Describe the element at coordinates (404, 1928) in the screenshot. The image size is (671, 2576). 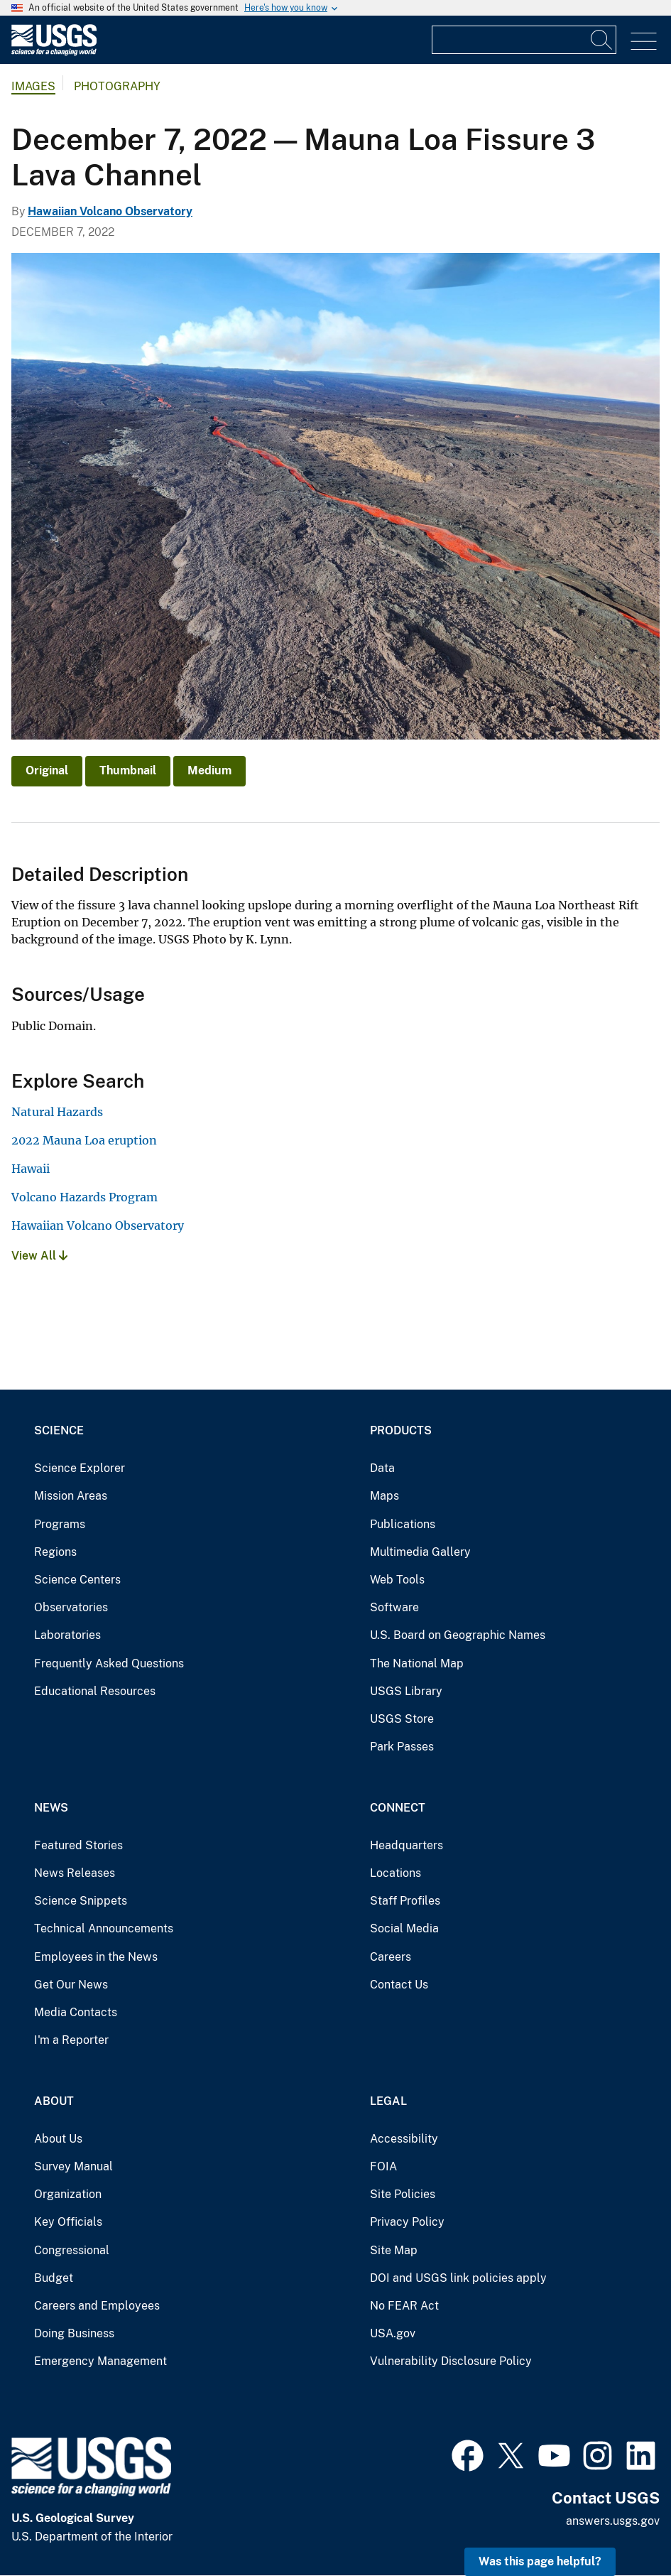
I see `Social Media` at that location.